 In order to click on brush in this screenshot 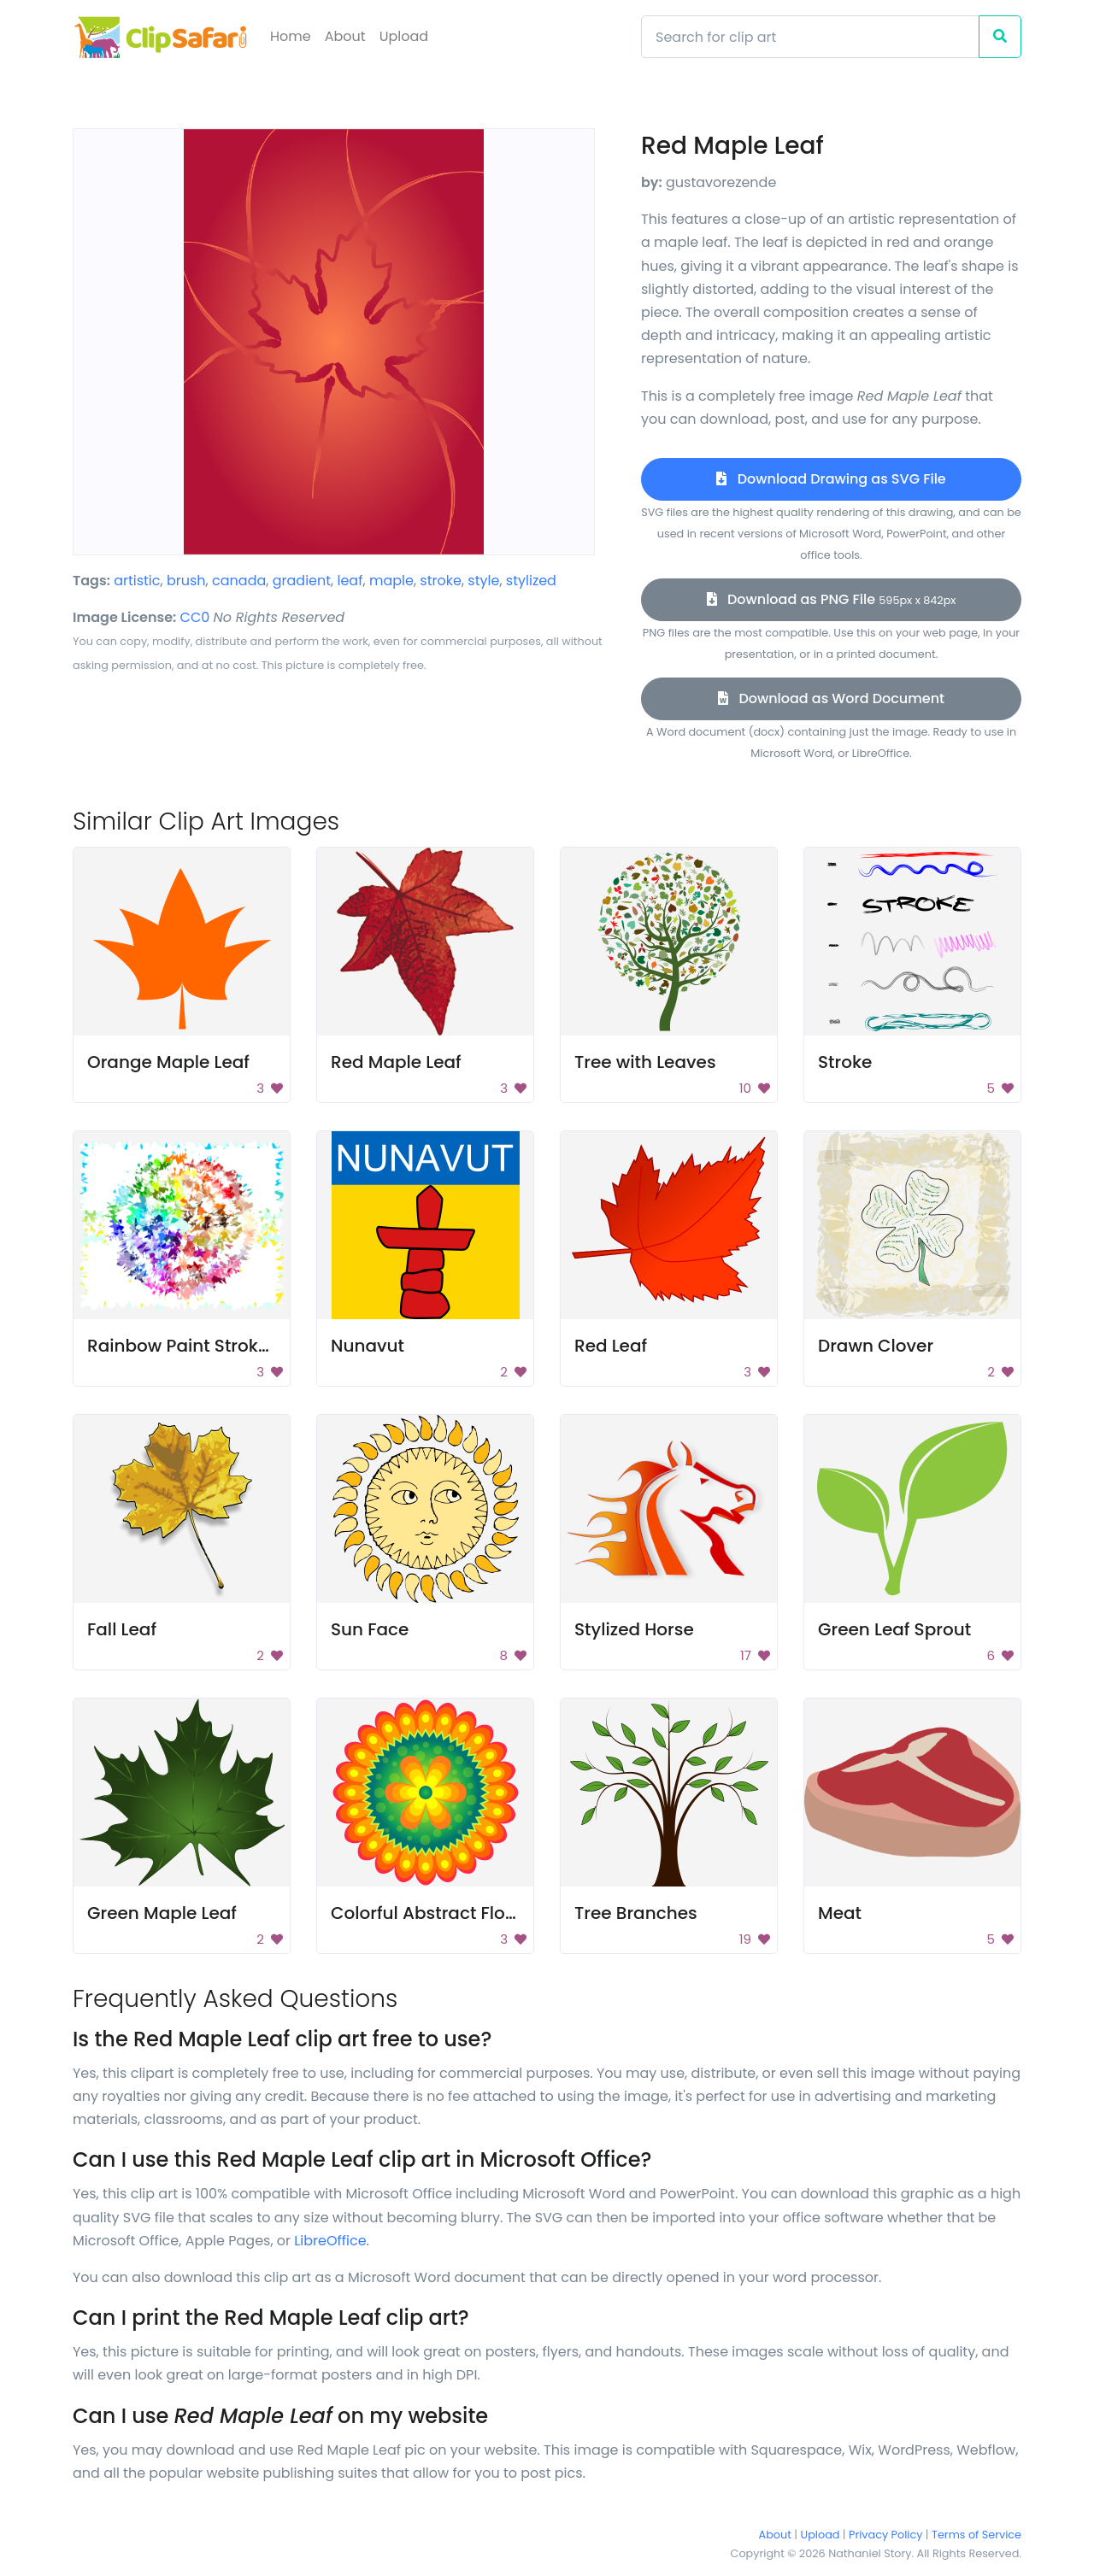, I will do `click(186, 580)`.